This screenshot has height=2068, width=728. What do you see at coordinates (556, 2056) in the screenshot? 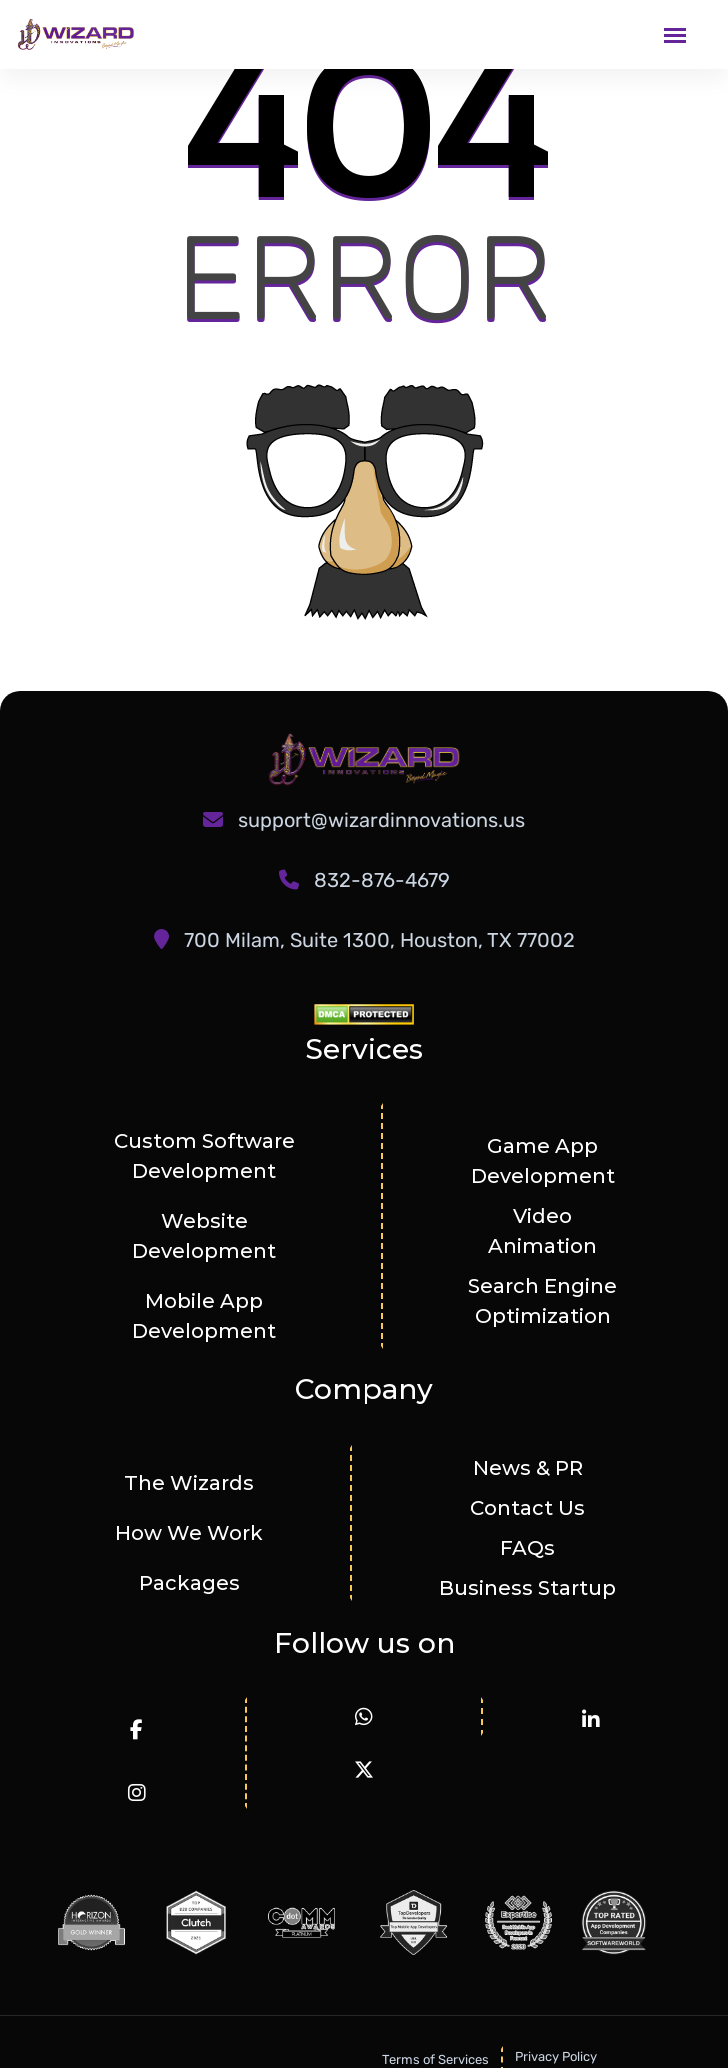
I see `Privacy Policy` at bounding box center [556, 2056].